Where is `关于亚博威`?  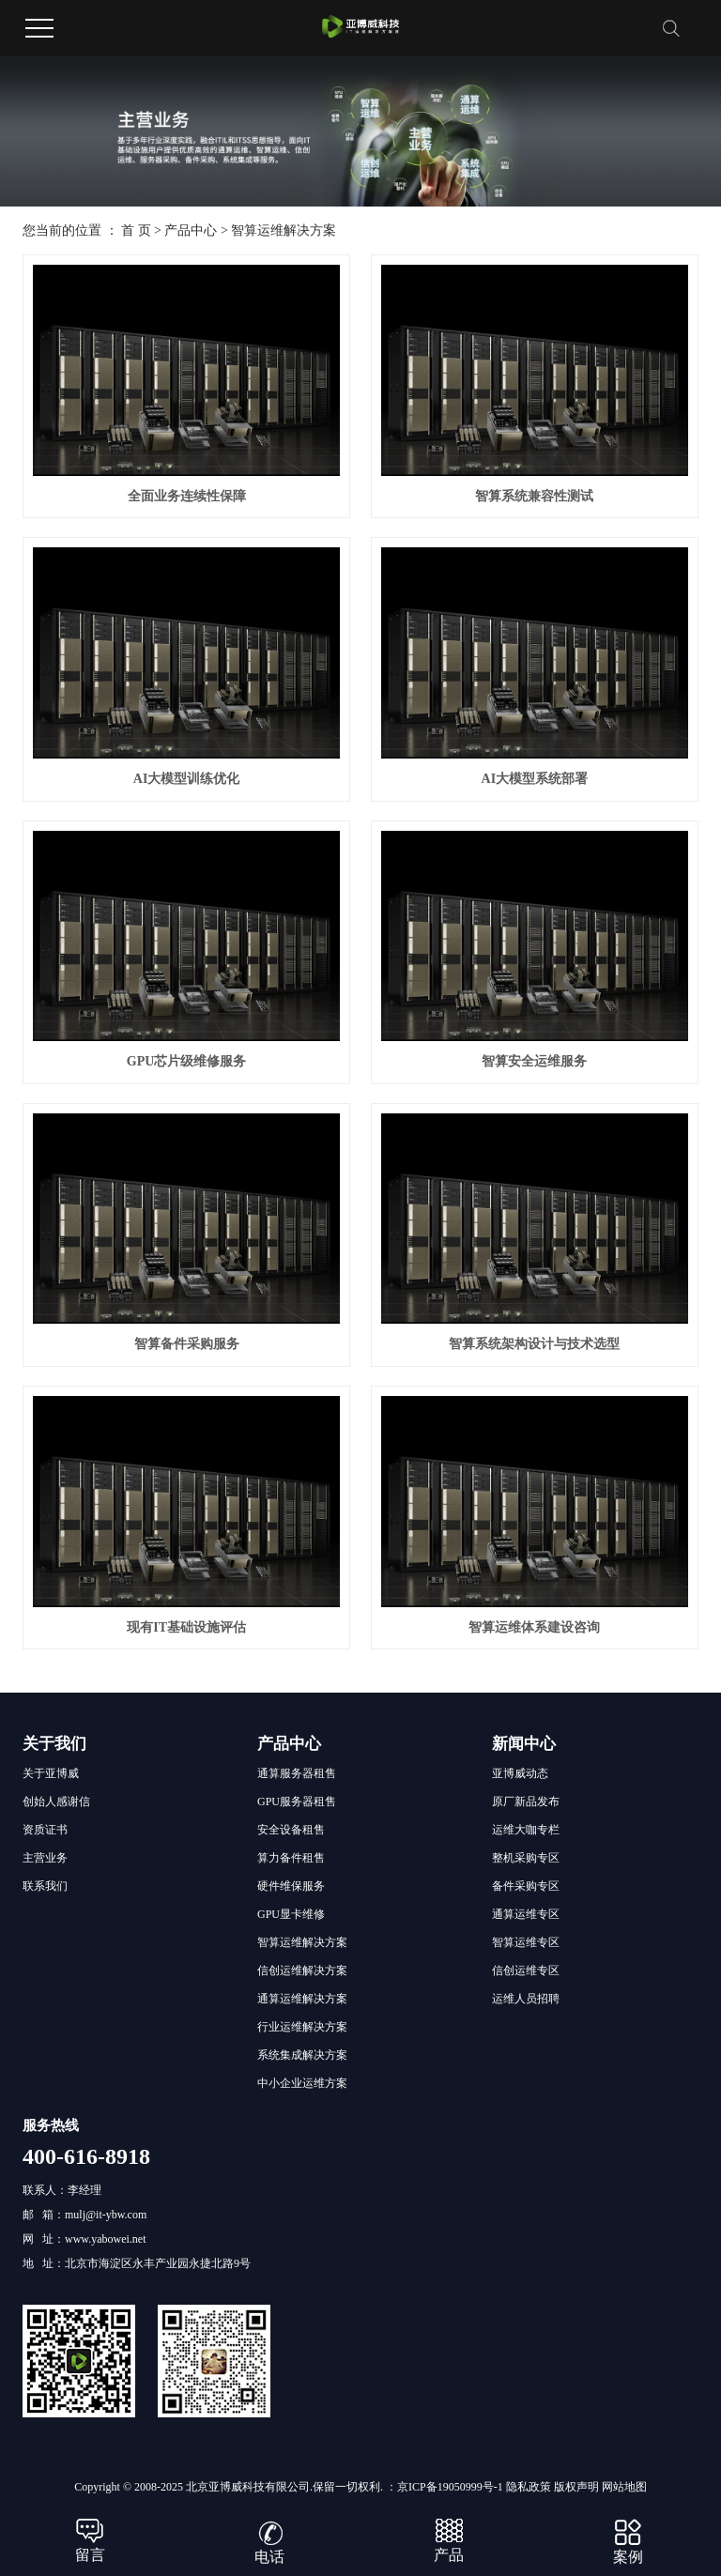 关于亚博威 is located at coordinates (51, 1773).